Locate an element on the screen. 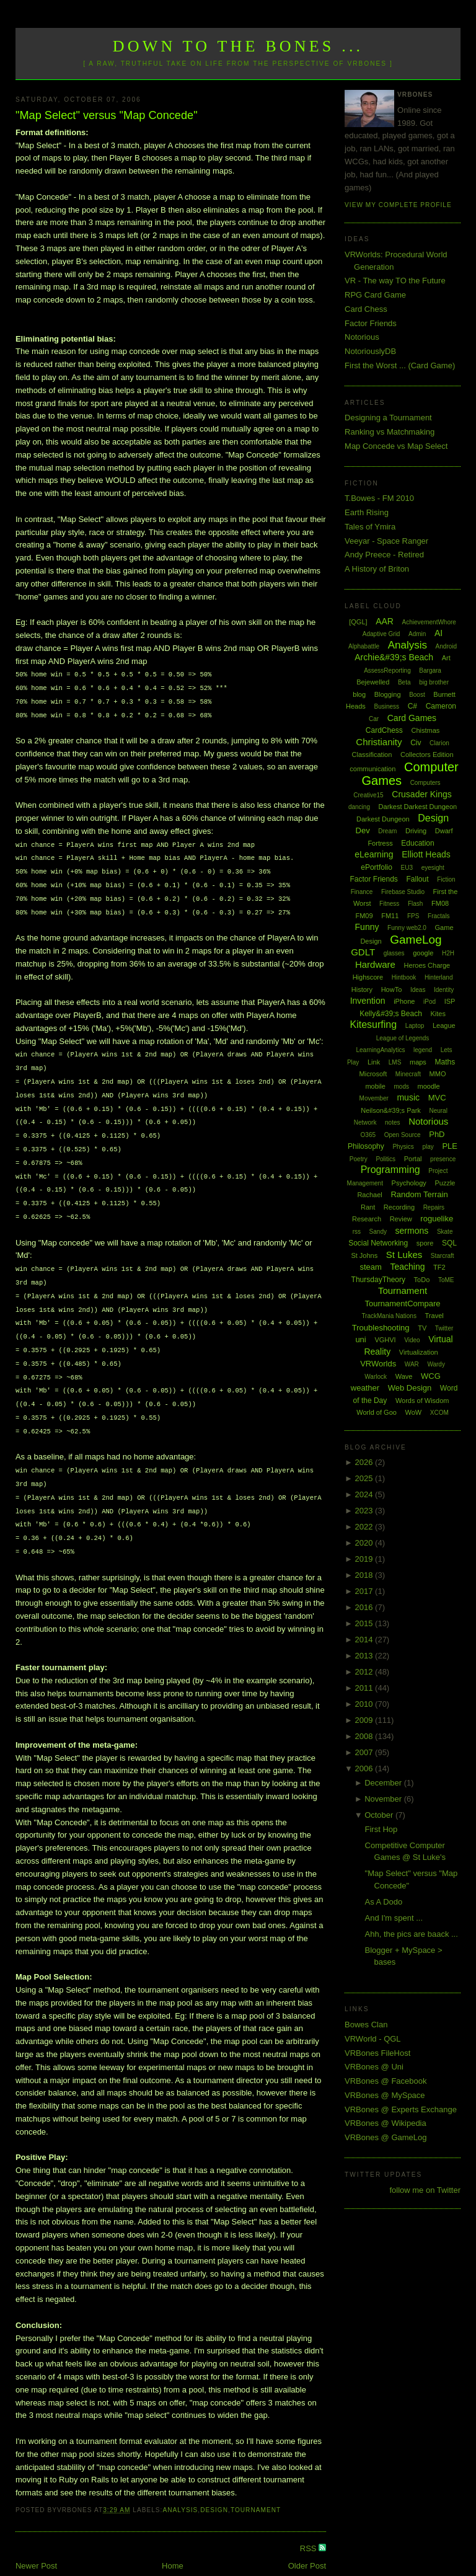  October is located at coordinates (379, 1815).